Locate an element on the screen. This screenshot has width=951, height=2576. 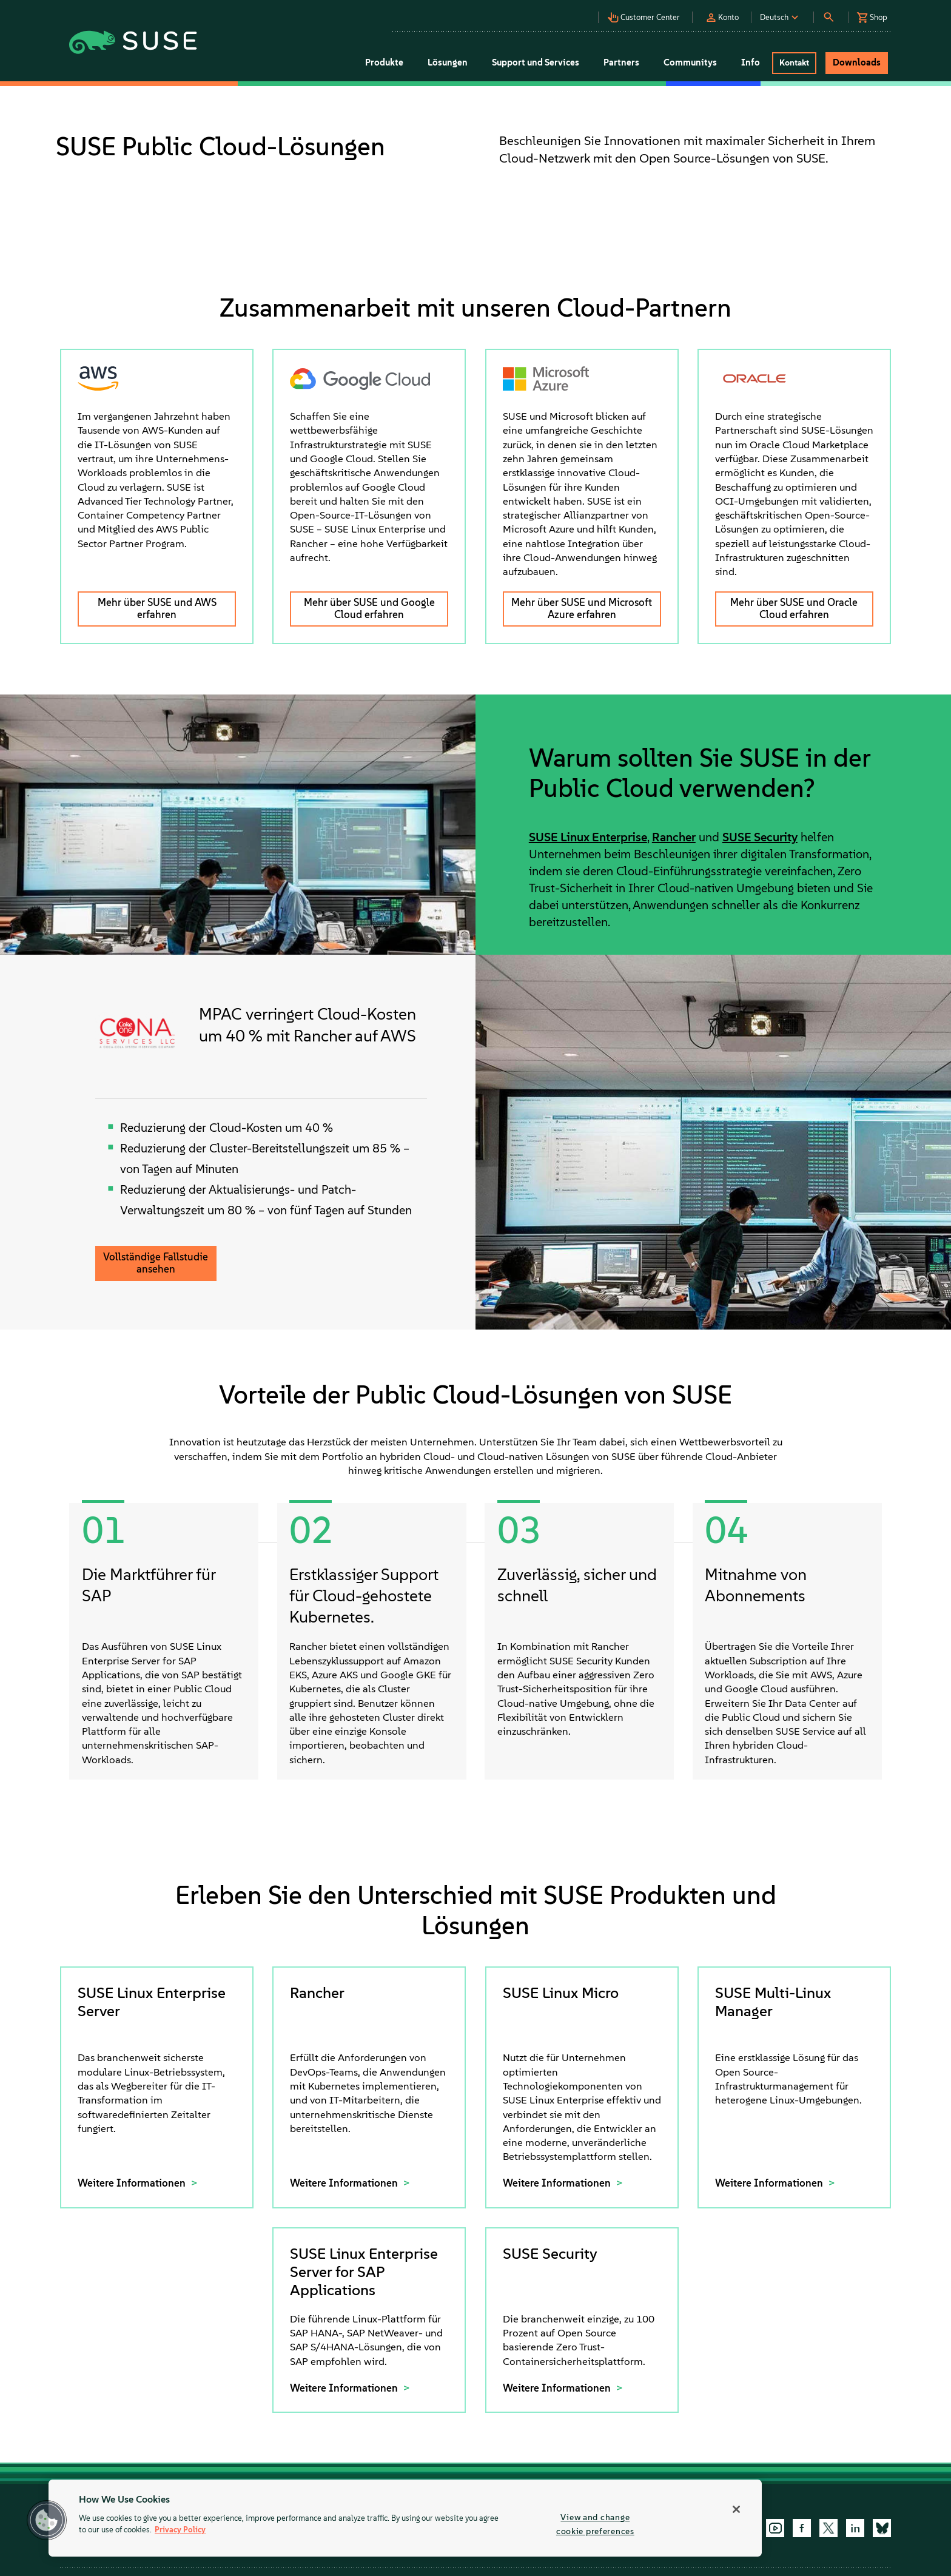
Vollständige Fallstudie ansehen is located at coordinates (155, 1263).